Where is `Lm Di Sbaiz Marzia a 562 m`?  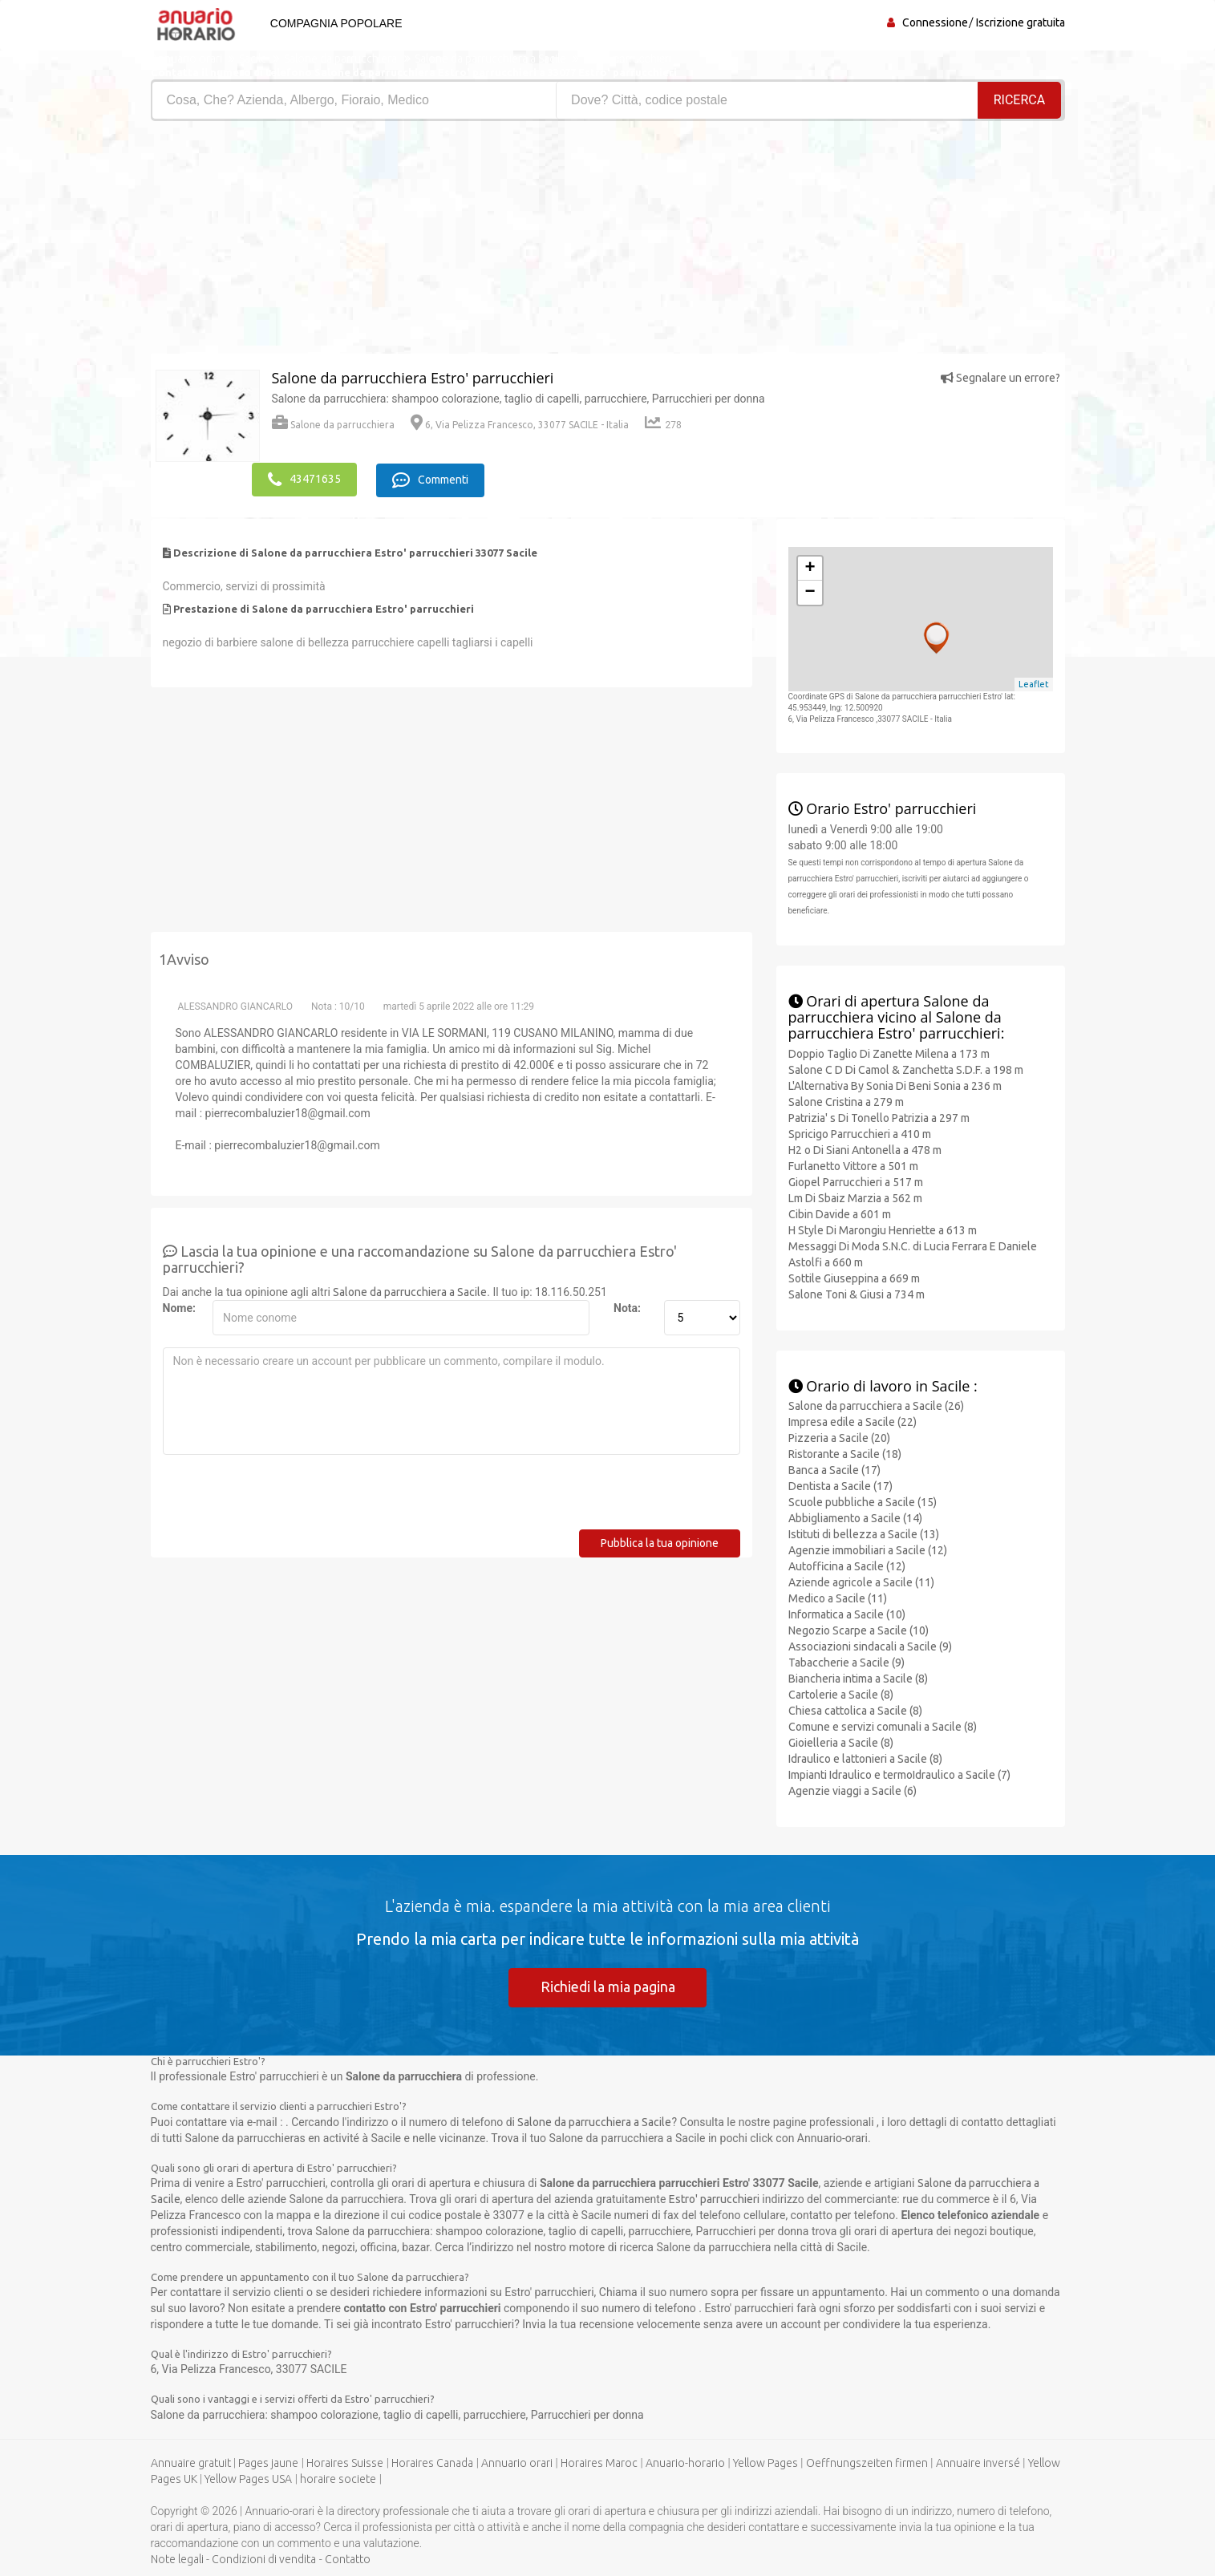 Lm Di Sbaiz Marzia a 562 m is located at coordinates (855, 1196).